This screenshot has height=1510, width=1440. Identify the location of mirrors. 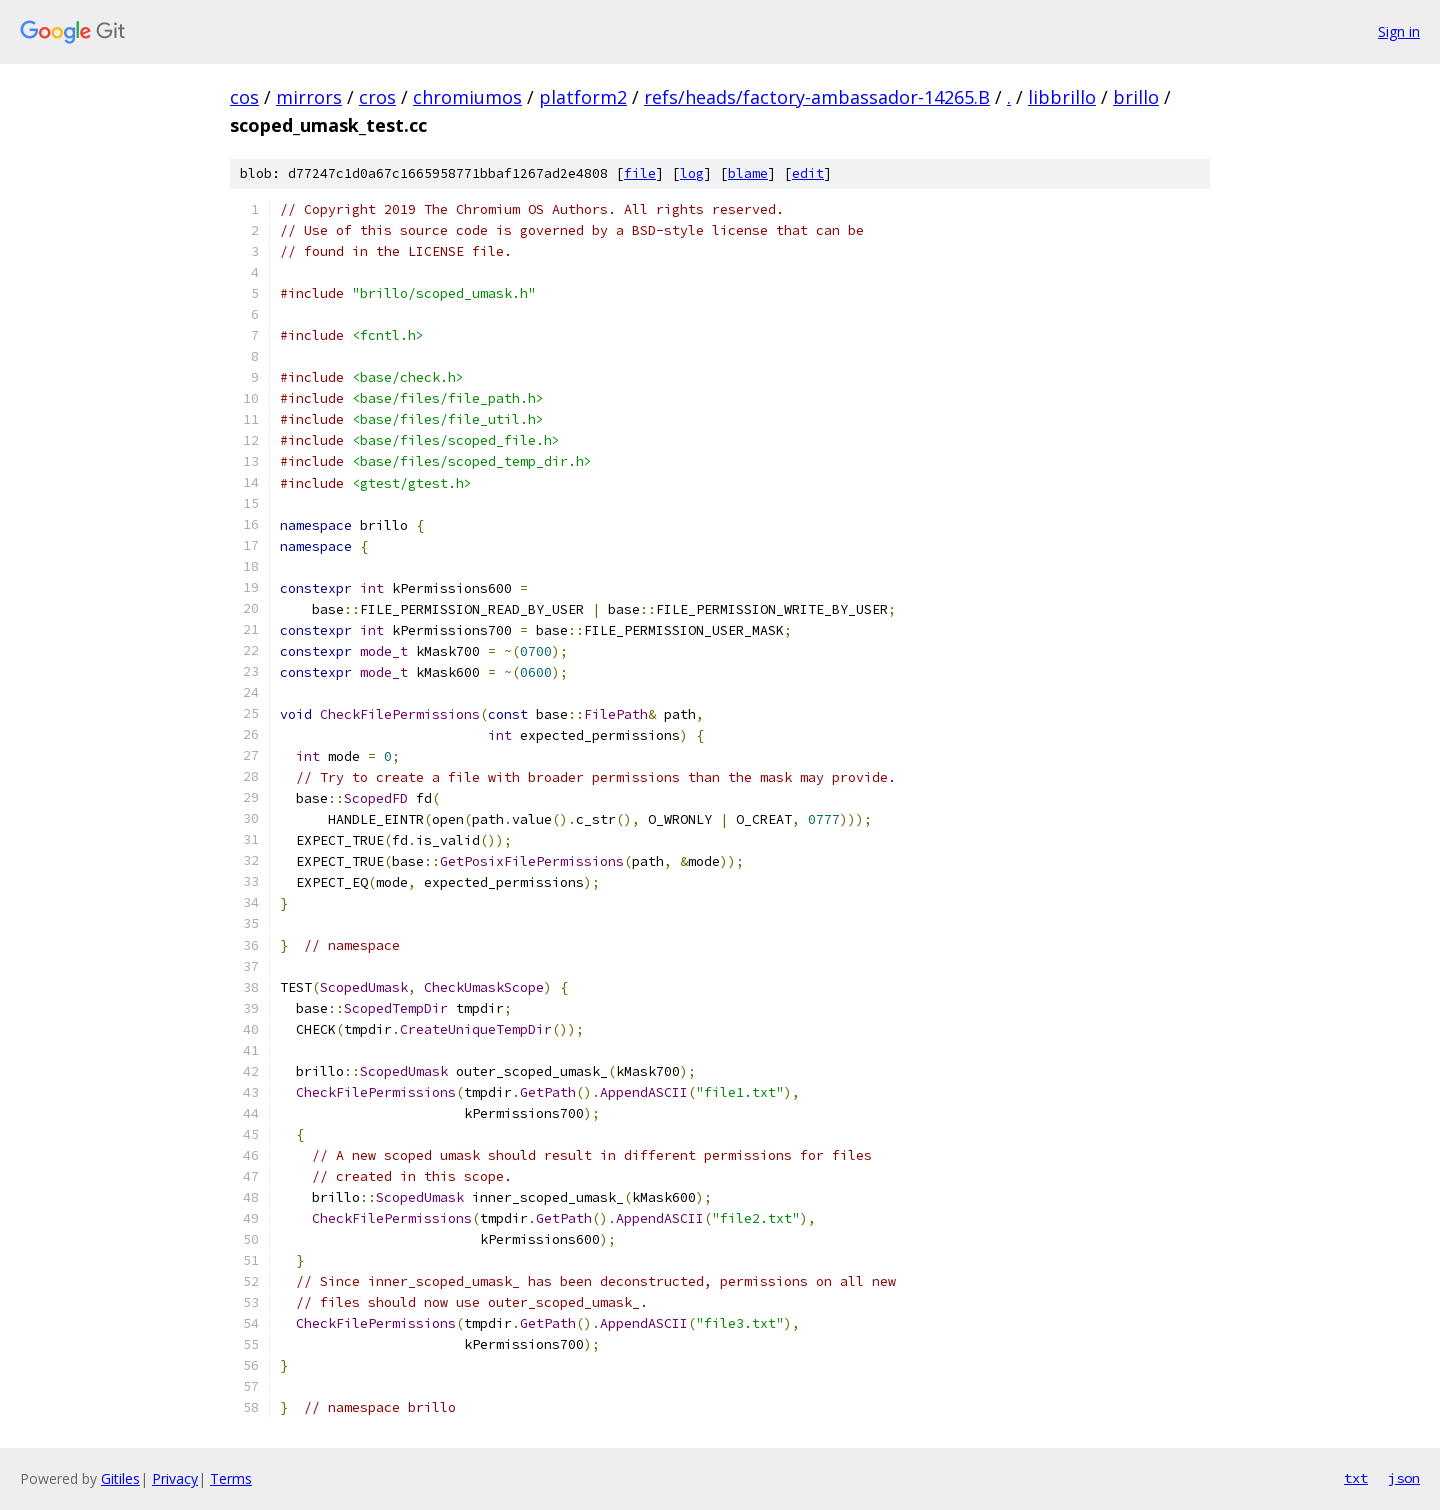
(309, 97).